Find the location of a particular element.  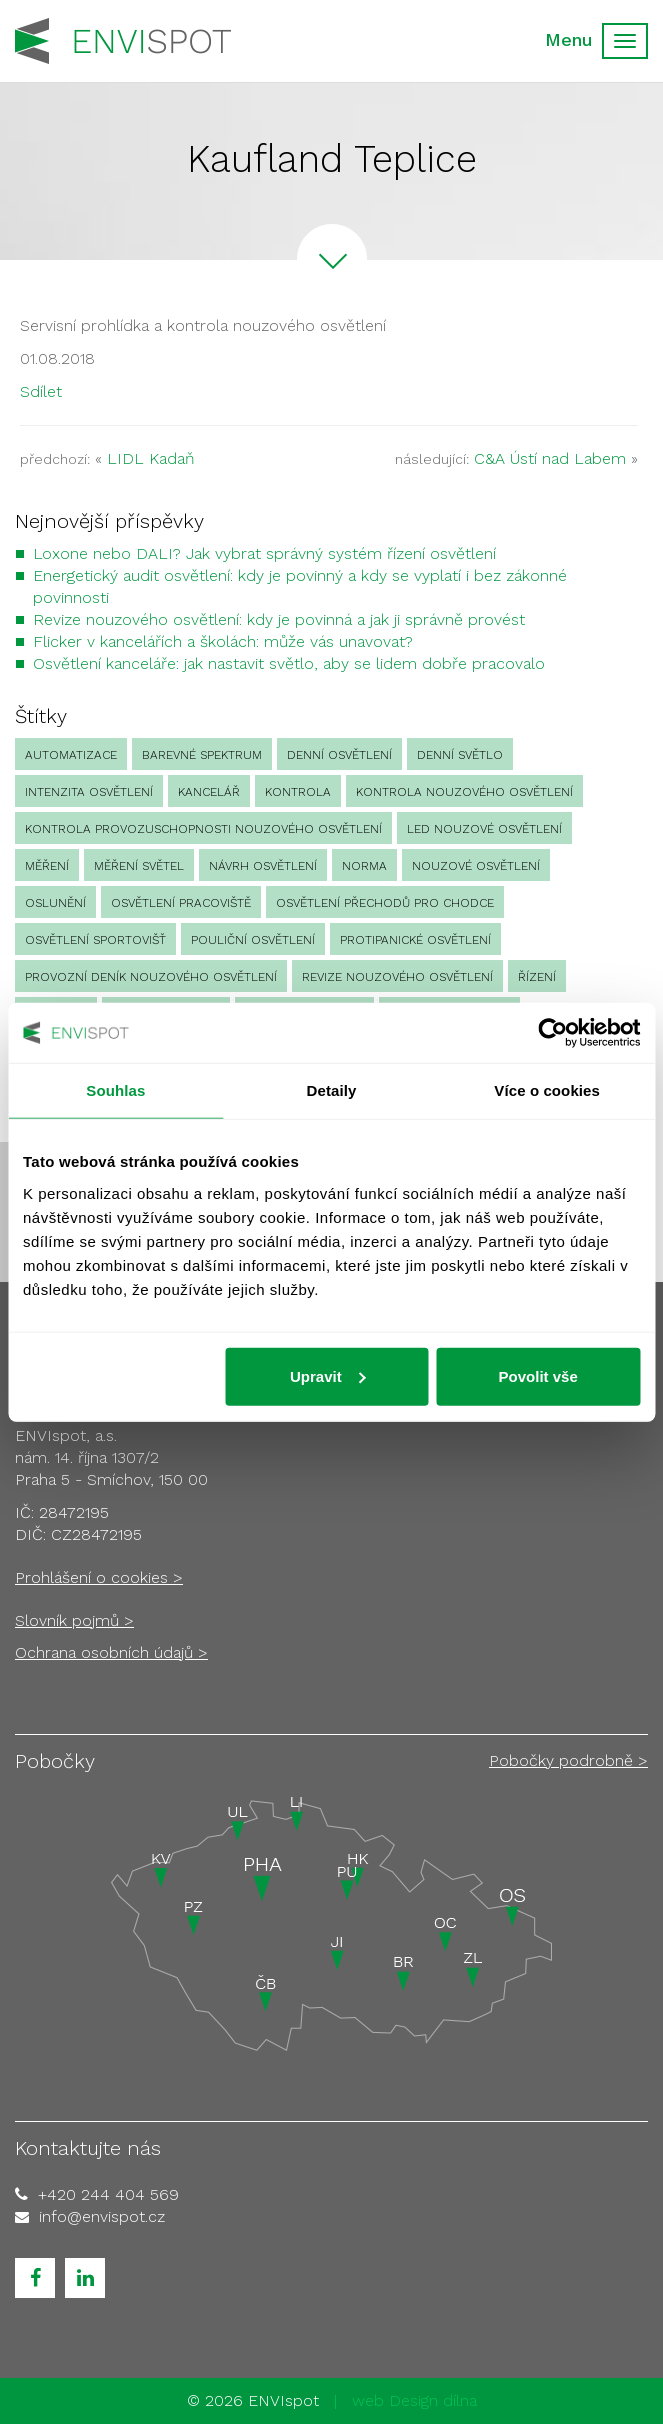

Flicker v kancelářích a školách: může vás unavovat? is located at coordinates (223, 641).